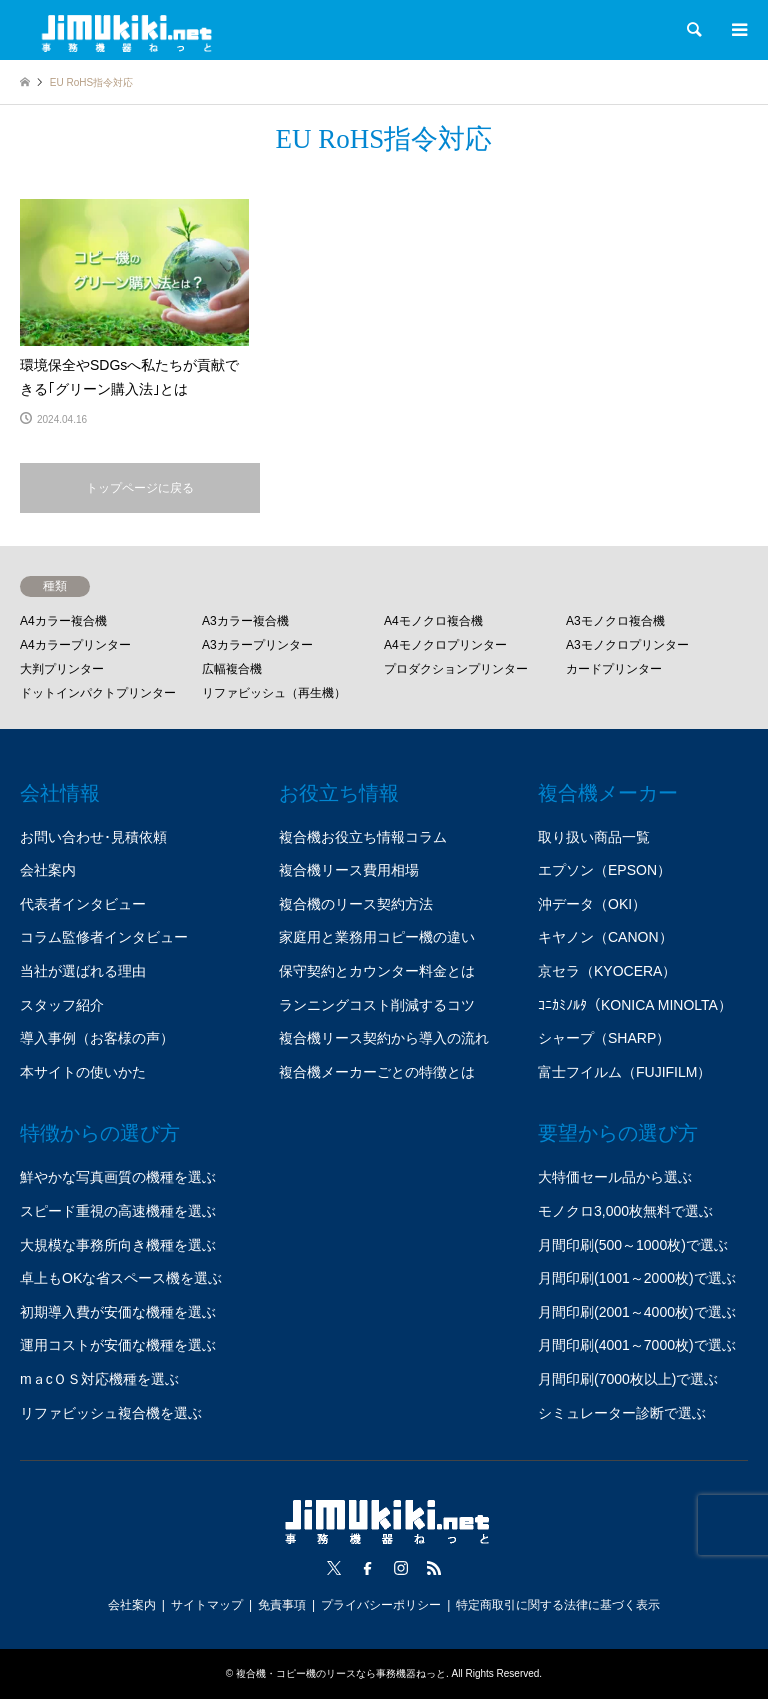 Image resolution: width=768 pixels, height=1699 pixels. What do you see at coordinates (637, 1312) in the screenshot?
I see `月間印刷(2001～4000枚)で選ぶ` at bounding box center [637, 1312].